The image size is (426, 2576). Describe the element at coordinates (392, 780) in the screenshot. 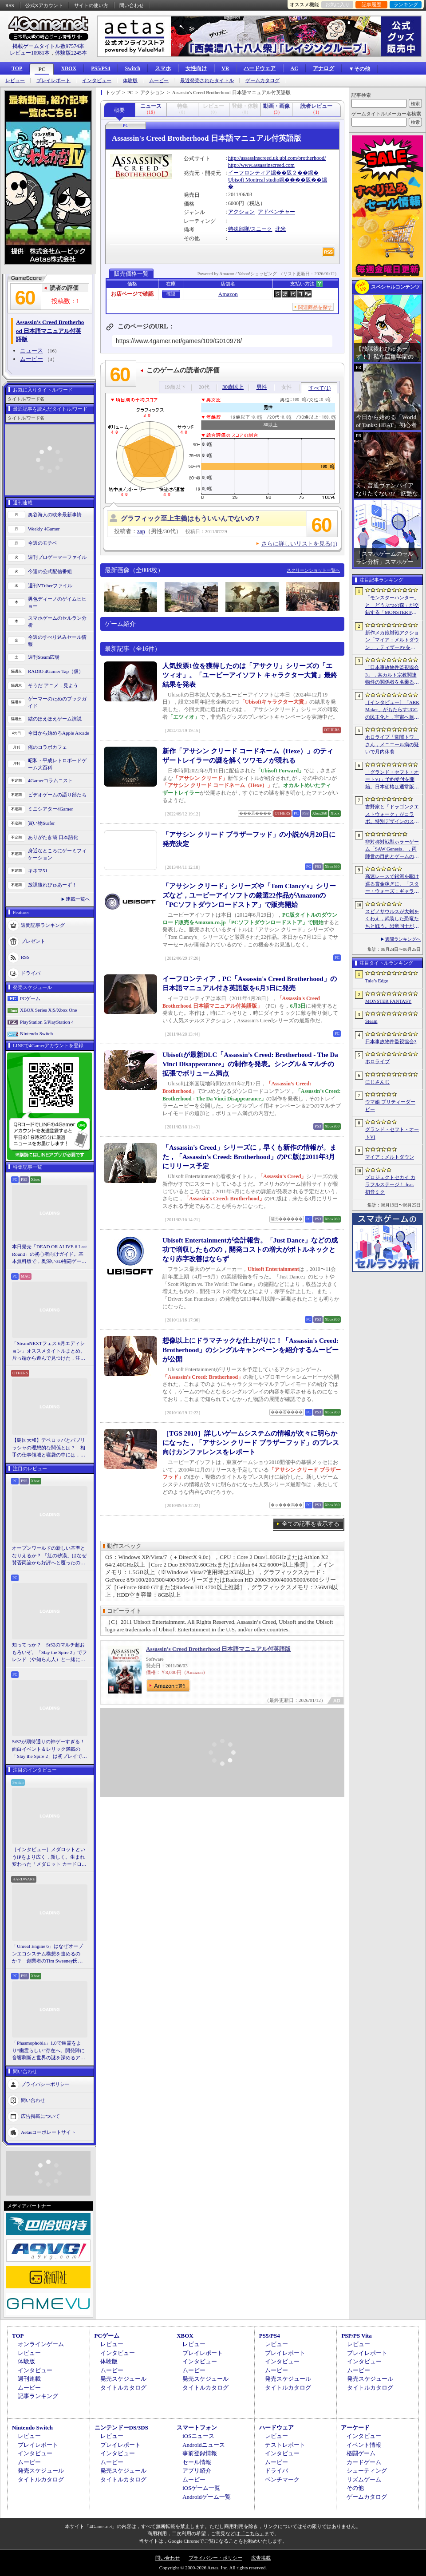

I see `「グランド・セフト・オートVI」予約受付を開始。日本価格は通常版9800円（税込）。アルティメット・エディションは1万2280円（税込）に` at that location.